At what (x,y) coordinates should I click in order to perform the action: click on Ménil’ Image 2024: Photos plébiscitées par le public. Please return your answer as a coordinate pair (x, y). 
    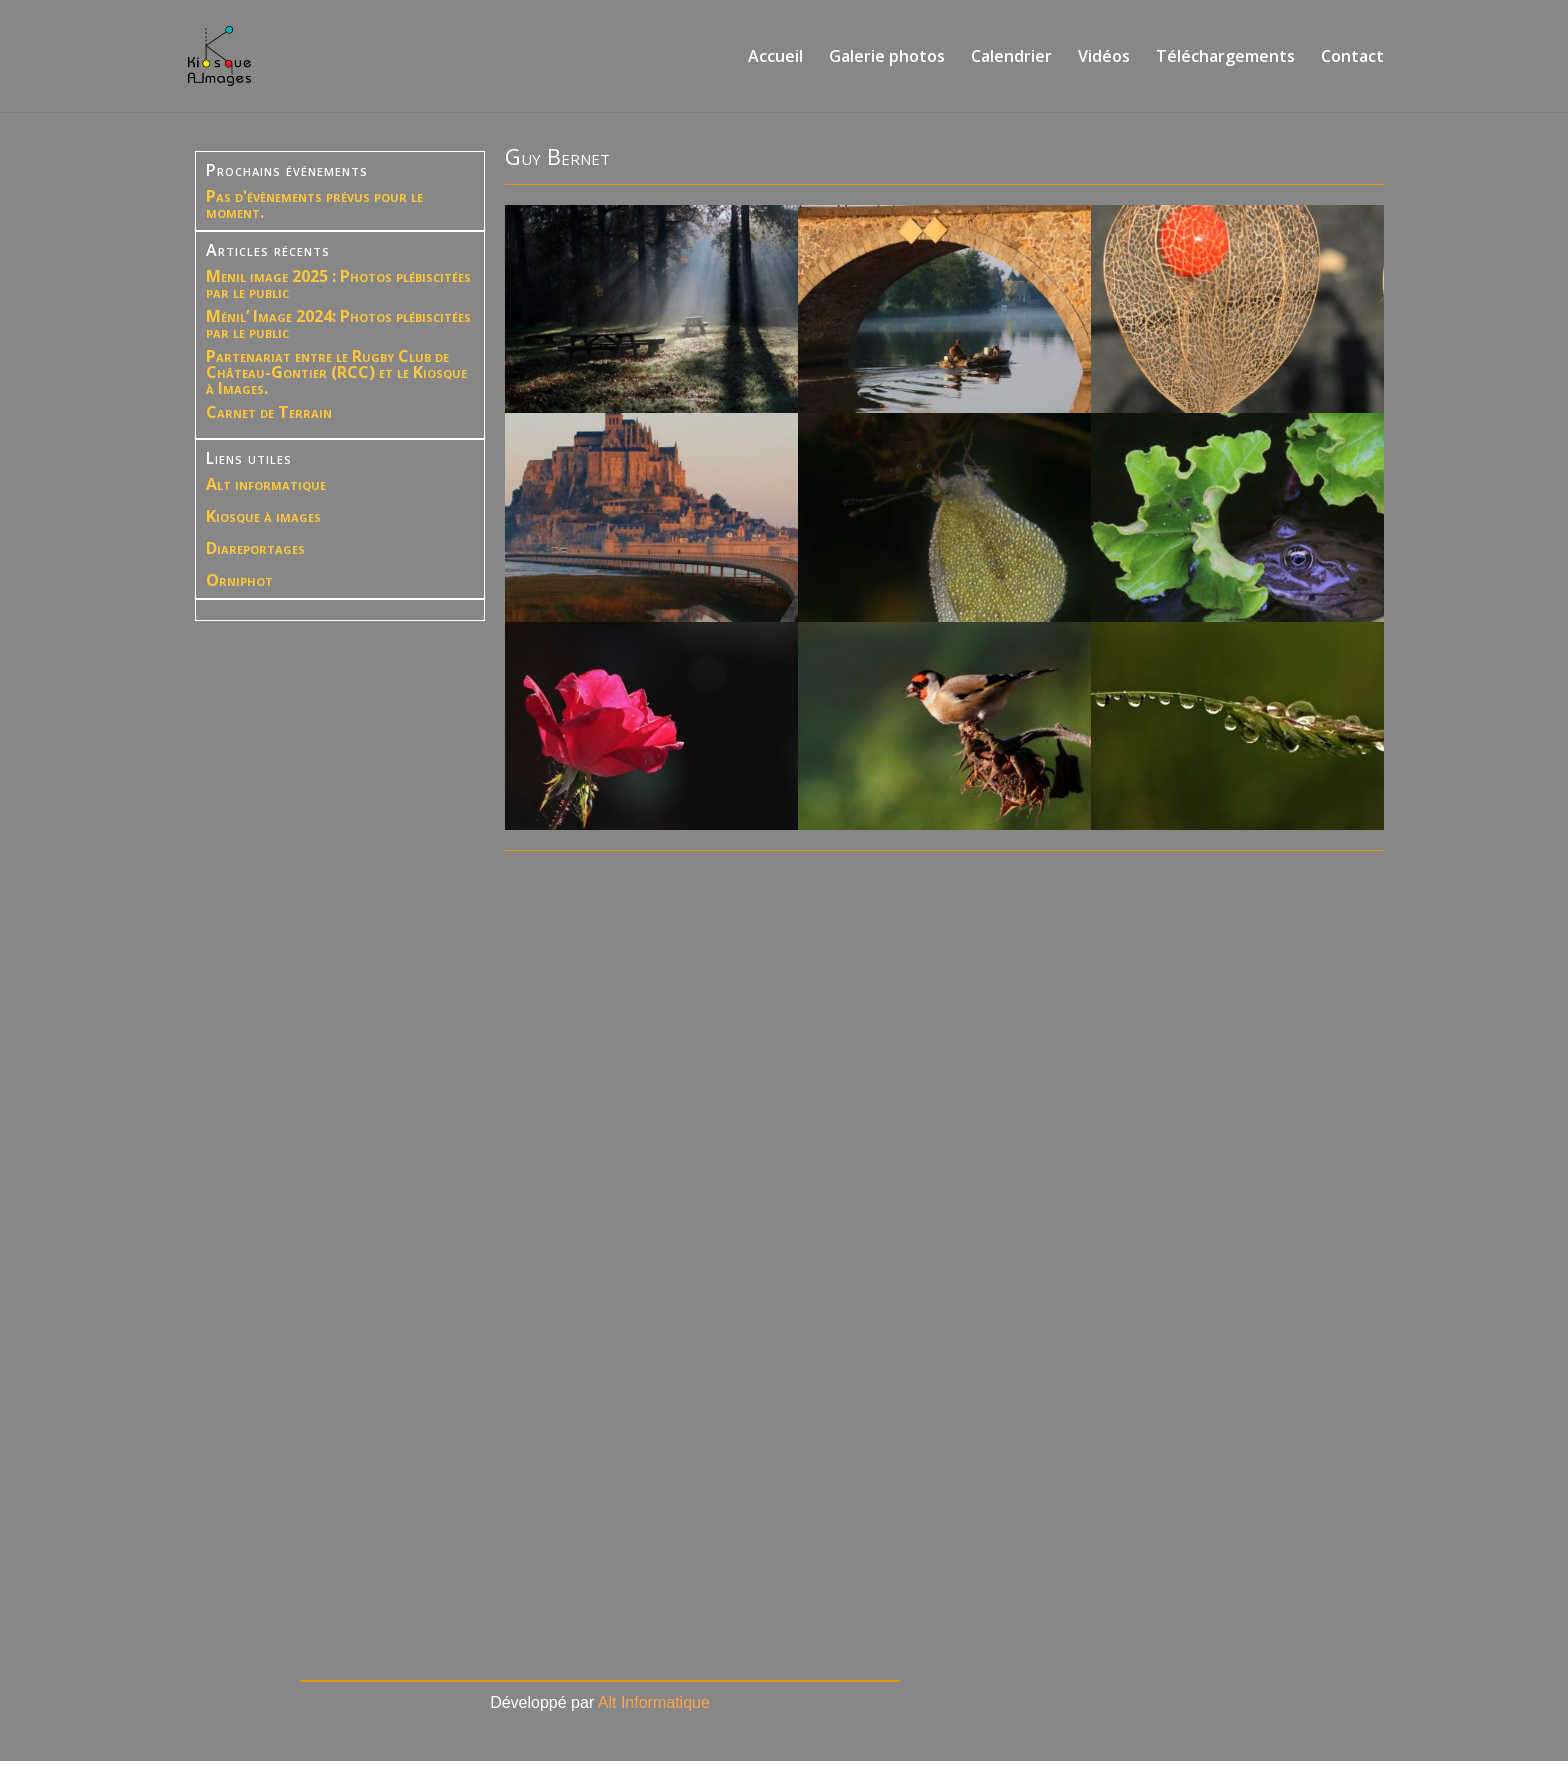
    Looking at the image, I should click on (338, 324).